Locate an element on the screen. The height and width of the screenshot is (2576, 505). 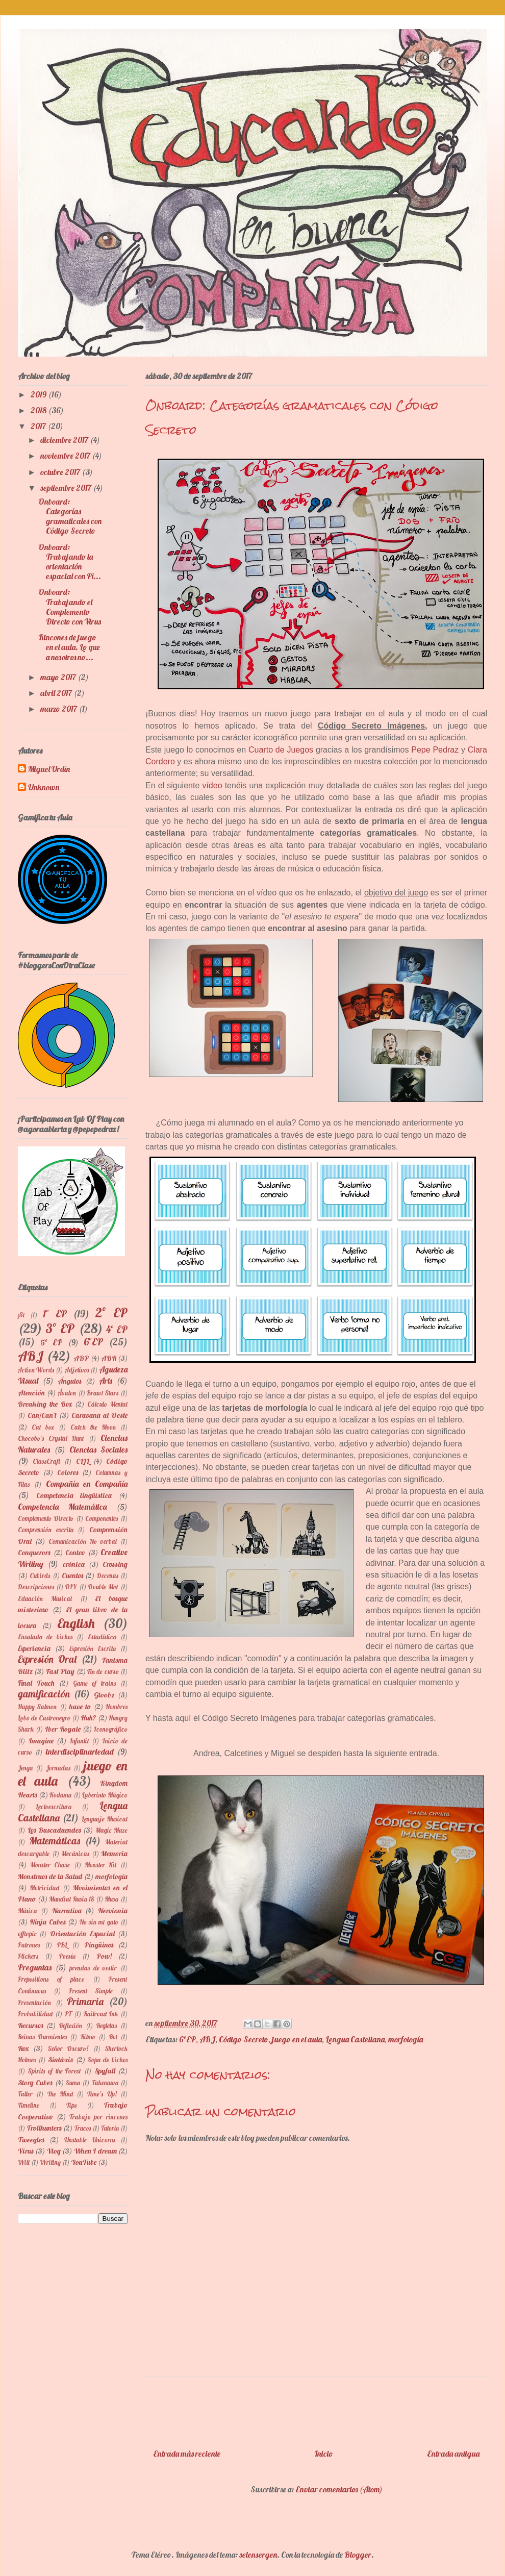
Huh? is located at coordinates (88, 1717).